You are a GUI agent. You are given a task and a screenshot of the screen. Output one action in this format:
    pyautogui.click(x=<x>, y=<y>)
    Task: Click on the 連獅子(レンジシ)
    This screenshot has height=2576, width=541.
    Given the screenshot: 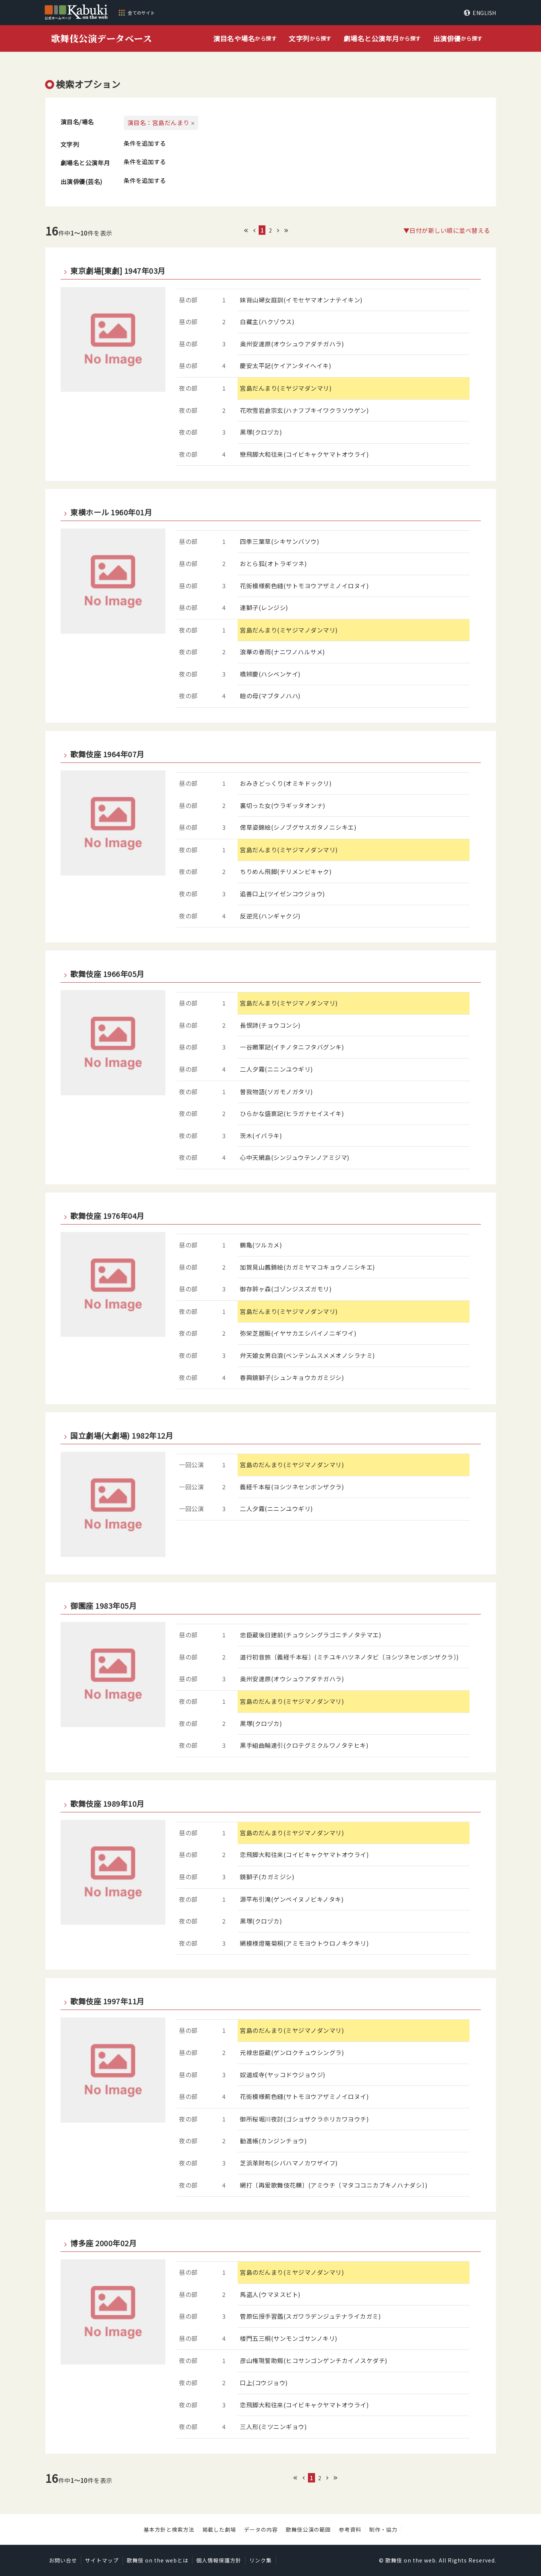 What is the action you would take?
    pyautogui.click(x=264, y=607)
    